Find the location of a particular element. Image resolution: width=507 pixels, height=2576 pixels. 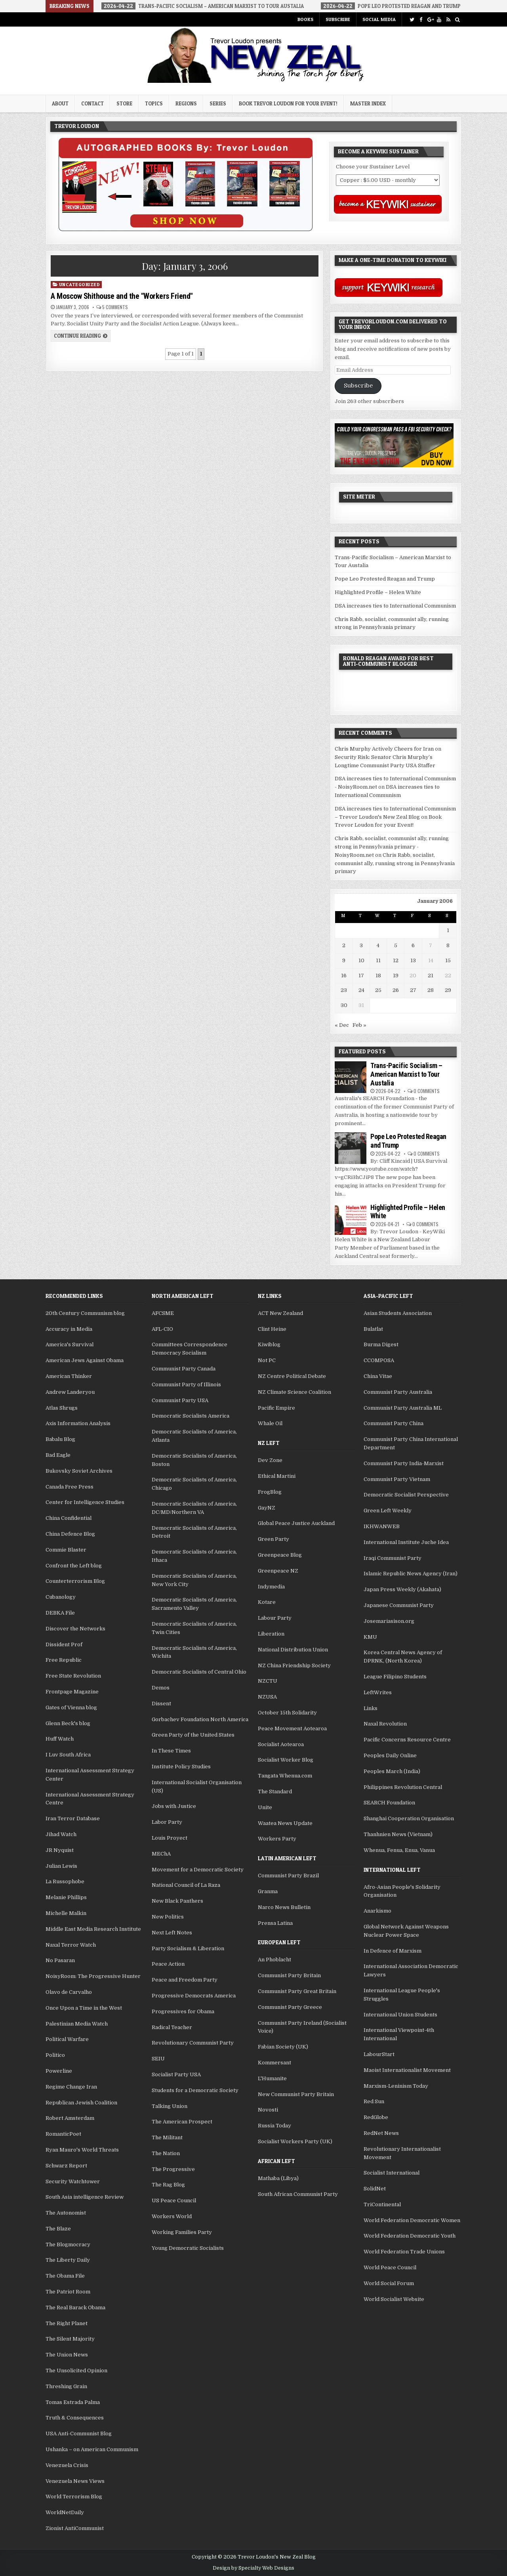

October 15th Solidarity is located at coordinates (287, 1713).